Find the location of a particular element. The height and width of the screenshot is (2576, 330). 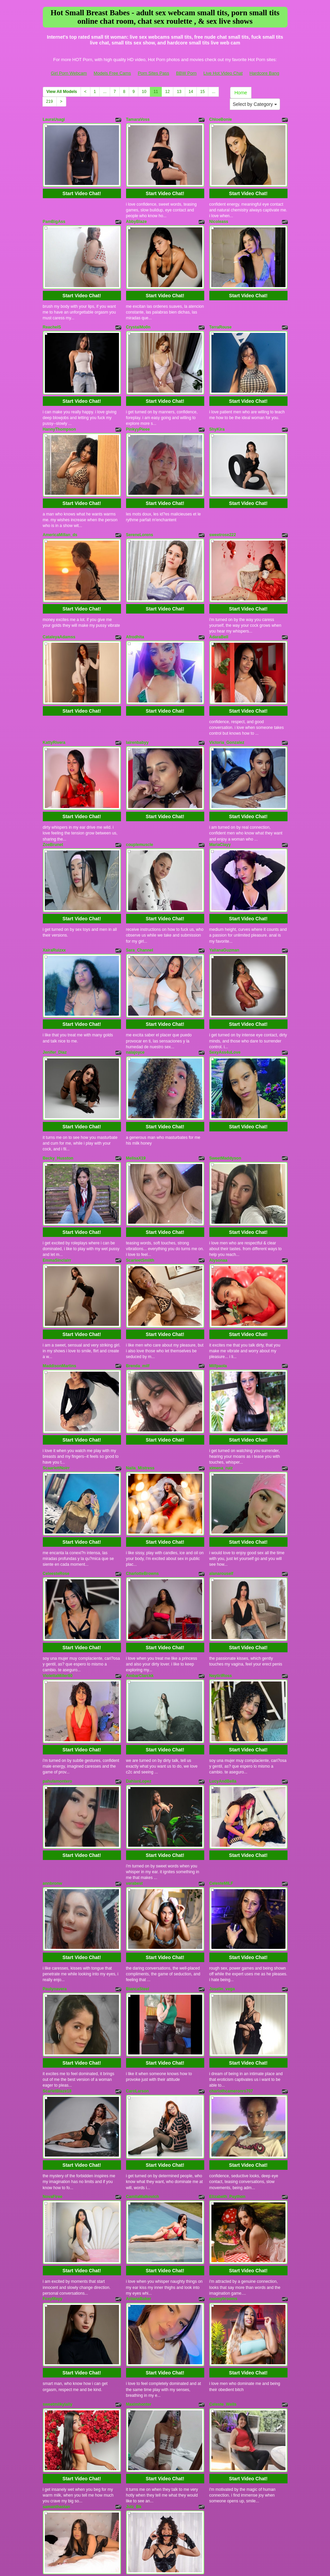

live chat is located at coordinates (241, 2511).